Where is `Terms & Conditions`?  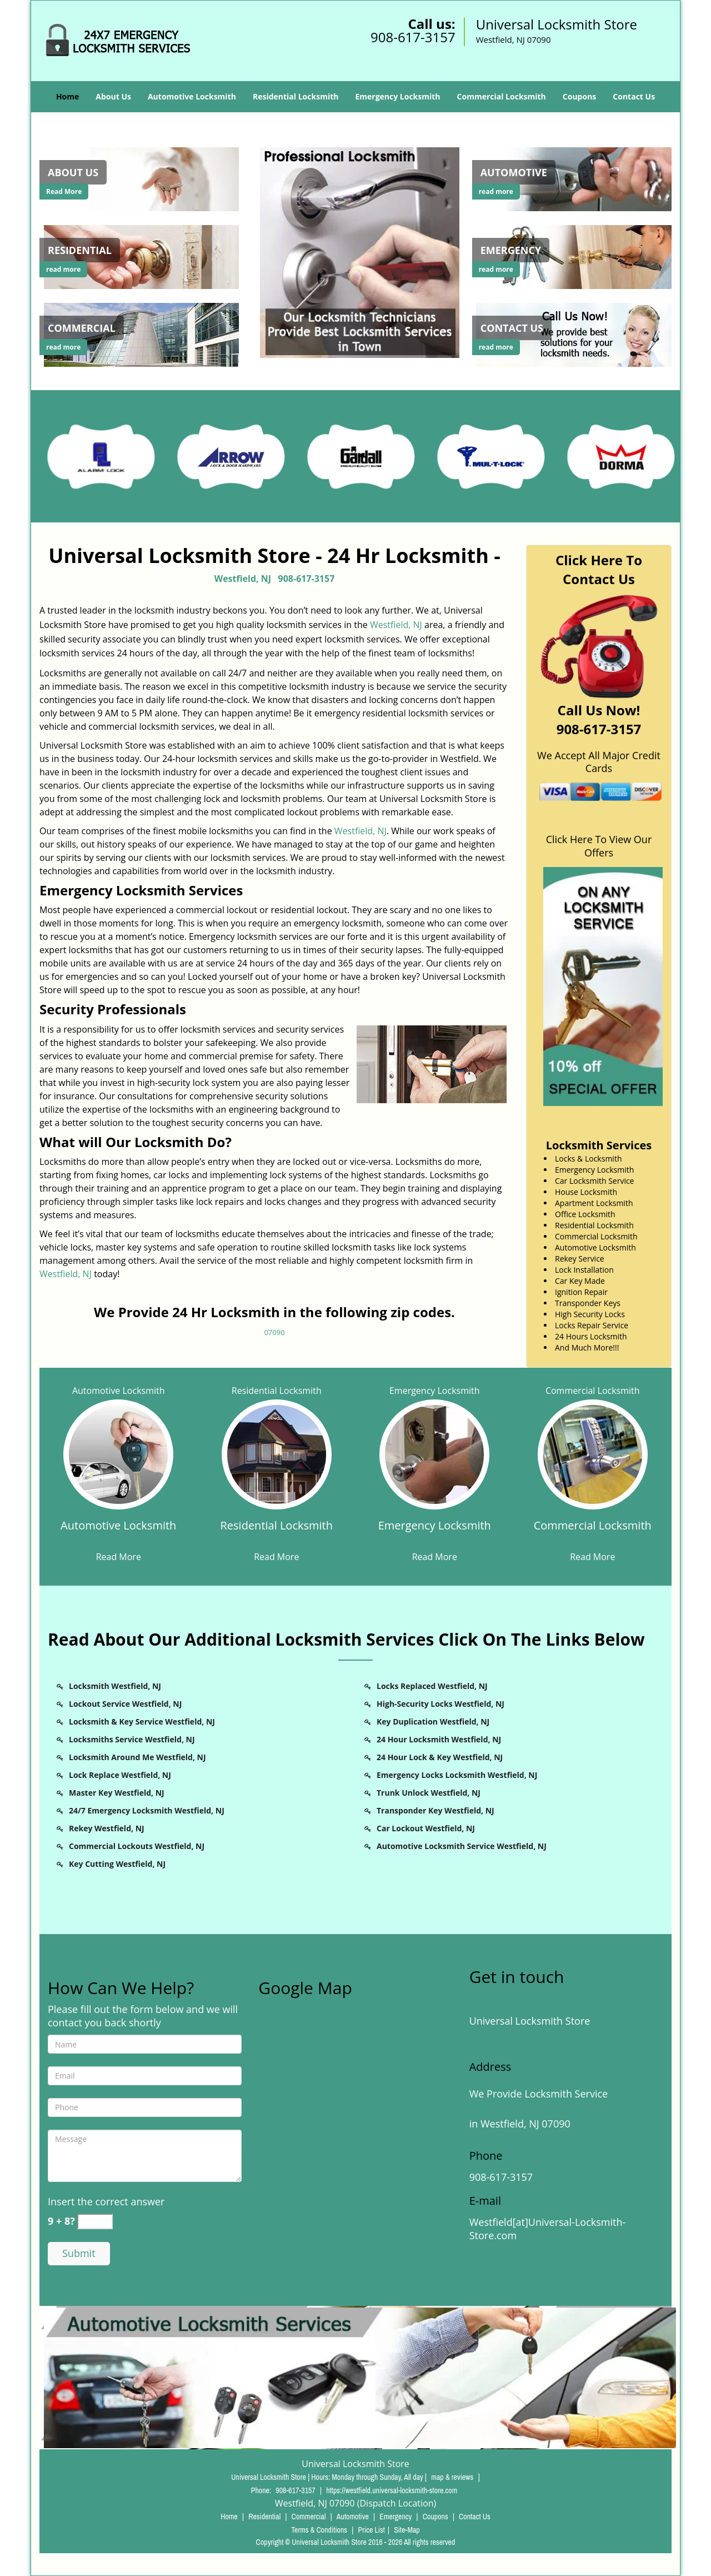 Terms & Conditions is located at coordinates (319, 2530).